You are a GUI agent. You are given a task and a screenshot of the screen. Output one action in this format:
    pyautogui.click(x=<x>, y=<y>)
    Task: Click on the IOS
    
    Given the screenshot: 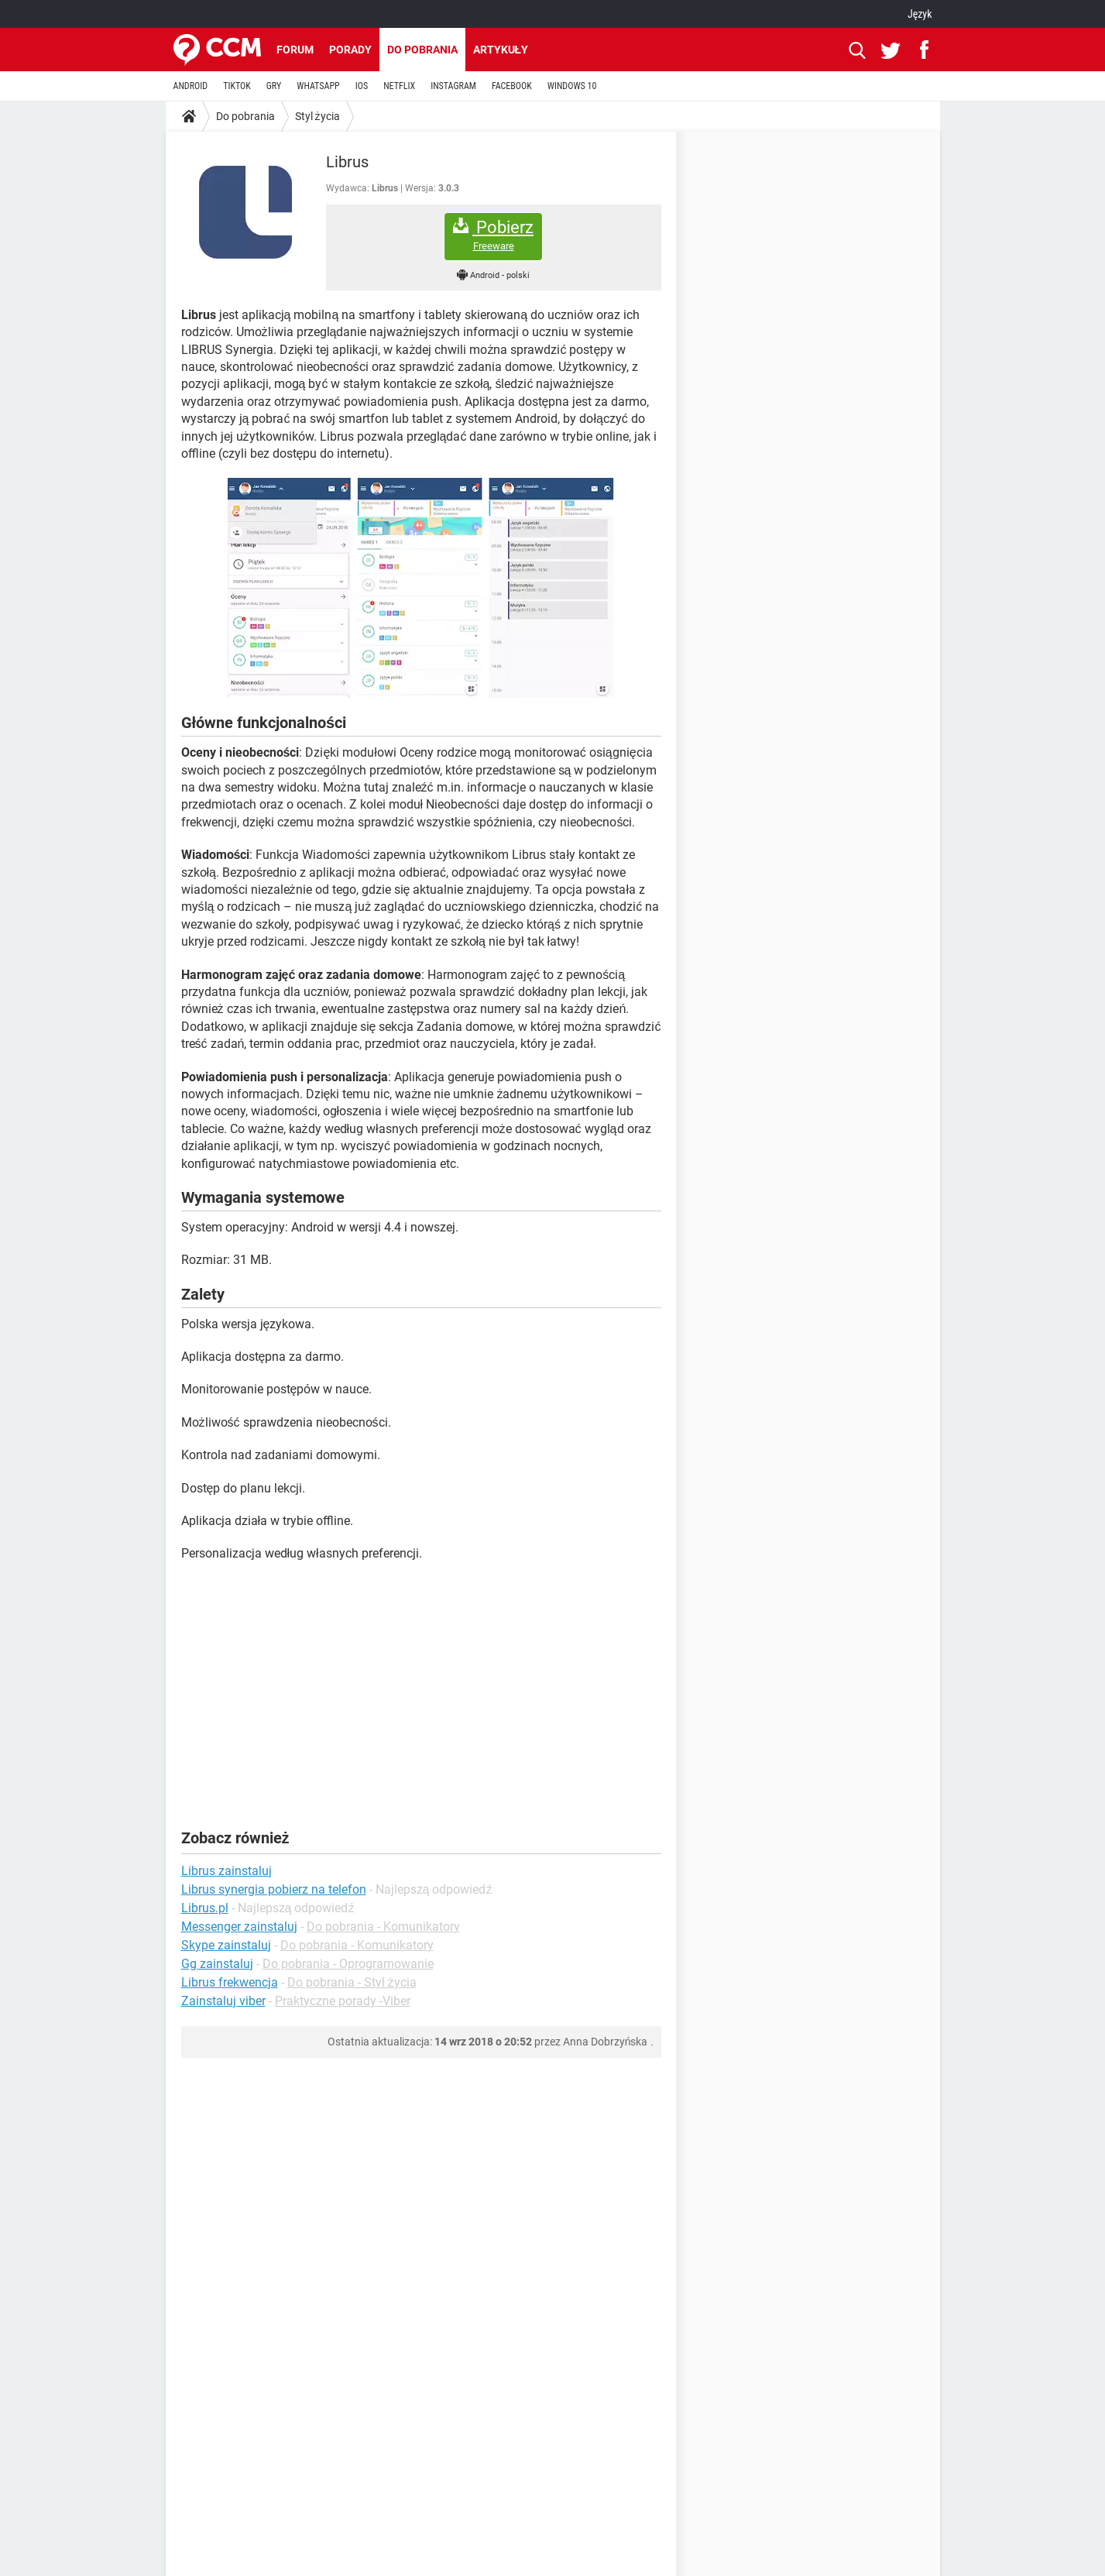 What is the action you would take?
    pyautogui.click(x=361, y=86)
    